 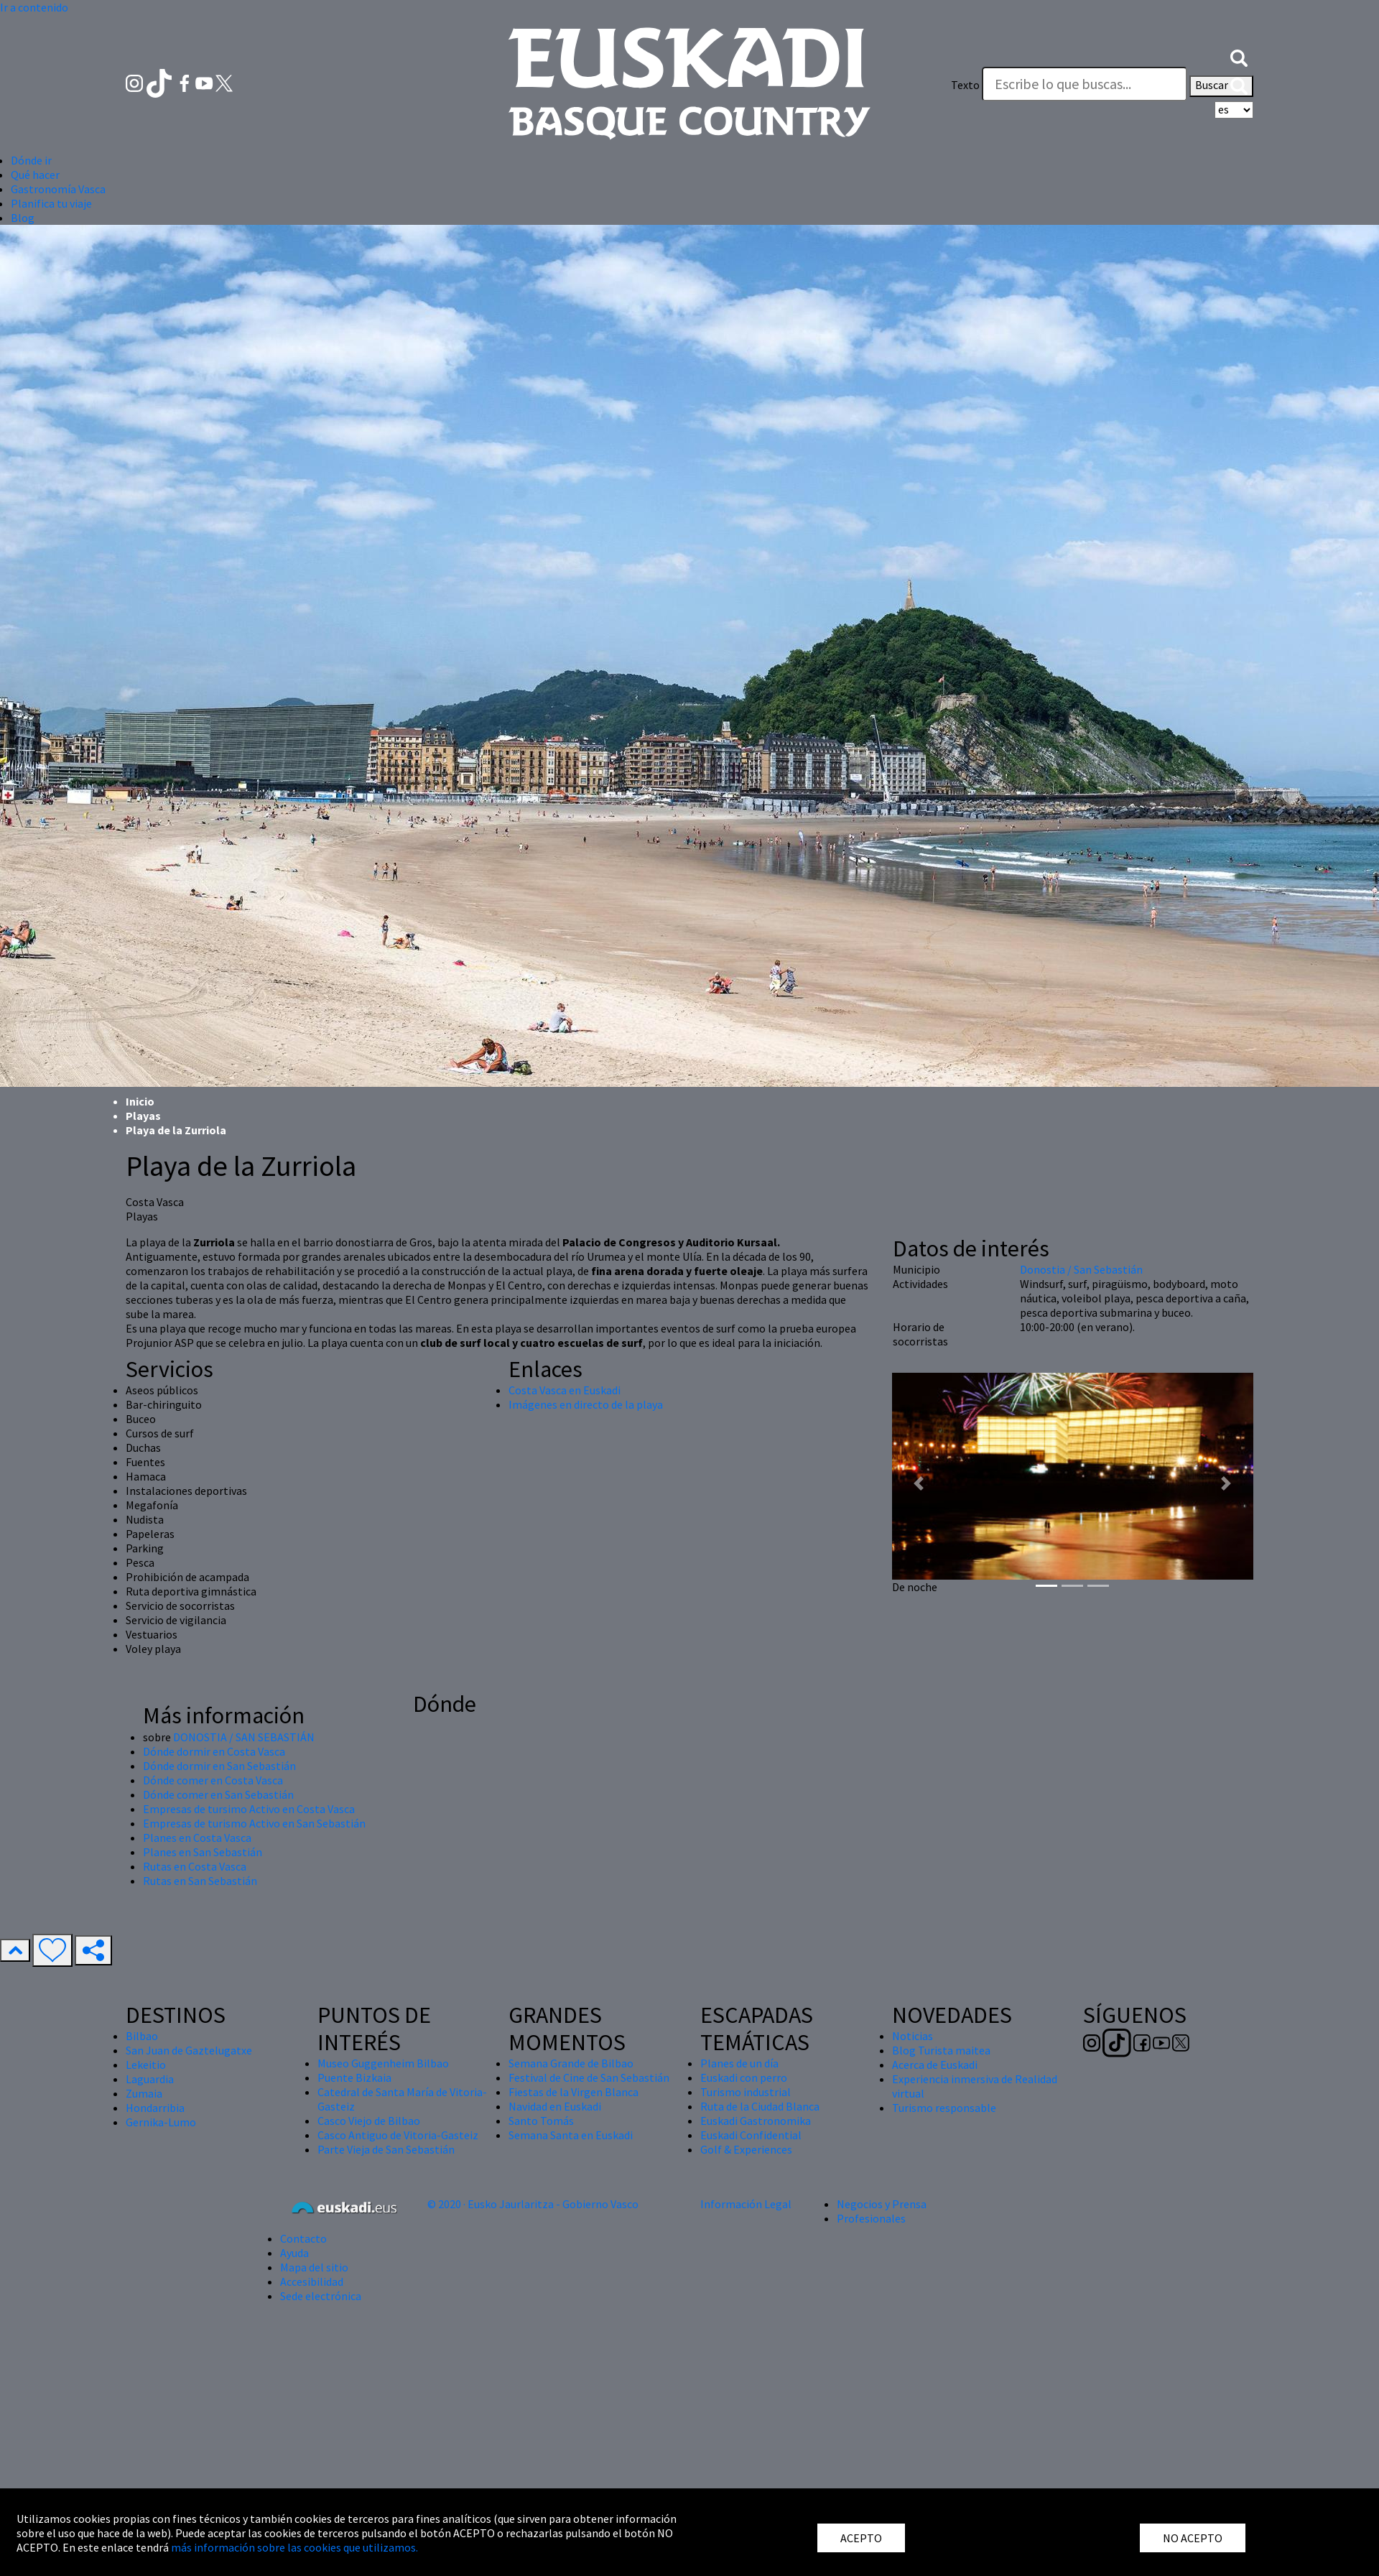 I want to click on Santo Tomás, so click(x=541, y=2120).